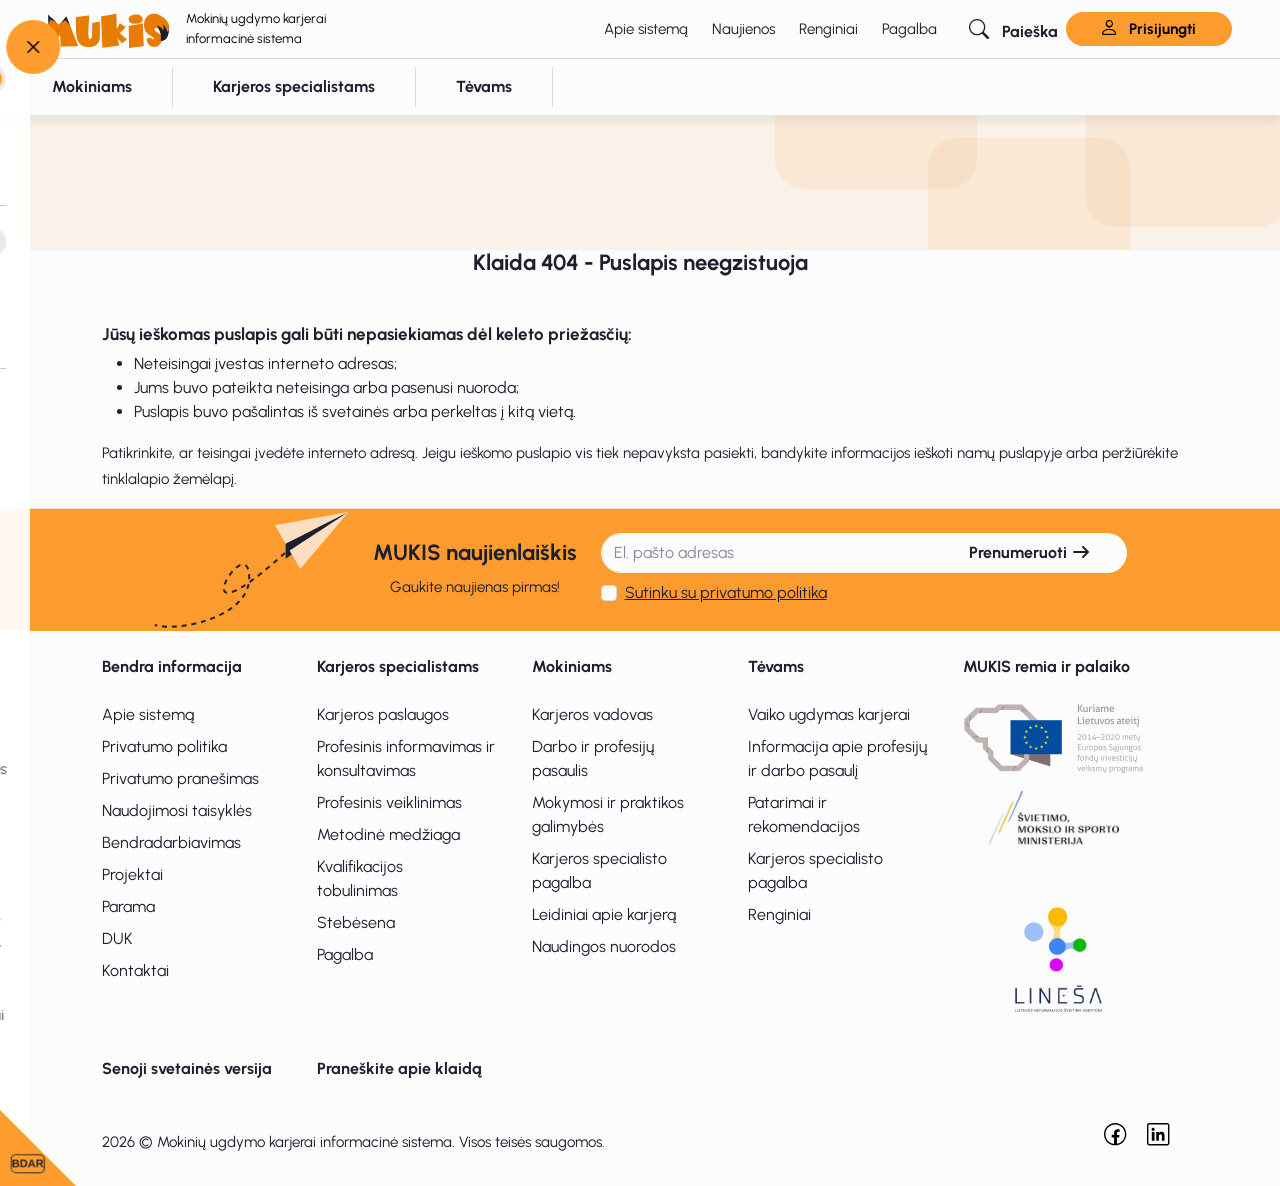 The image size is (1280, 1186). What do you see at coordinates (171, 842) in the screenshot?
I see `Bendradarbiavimas` at bounding box center [171, 842].